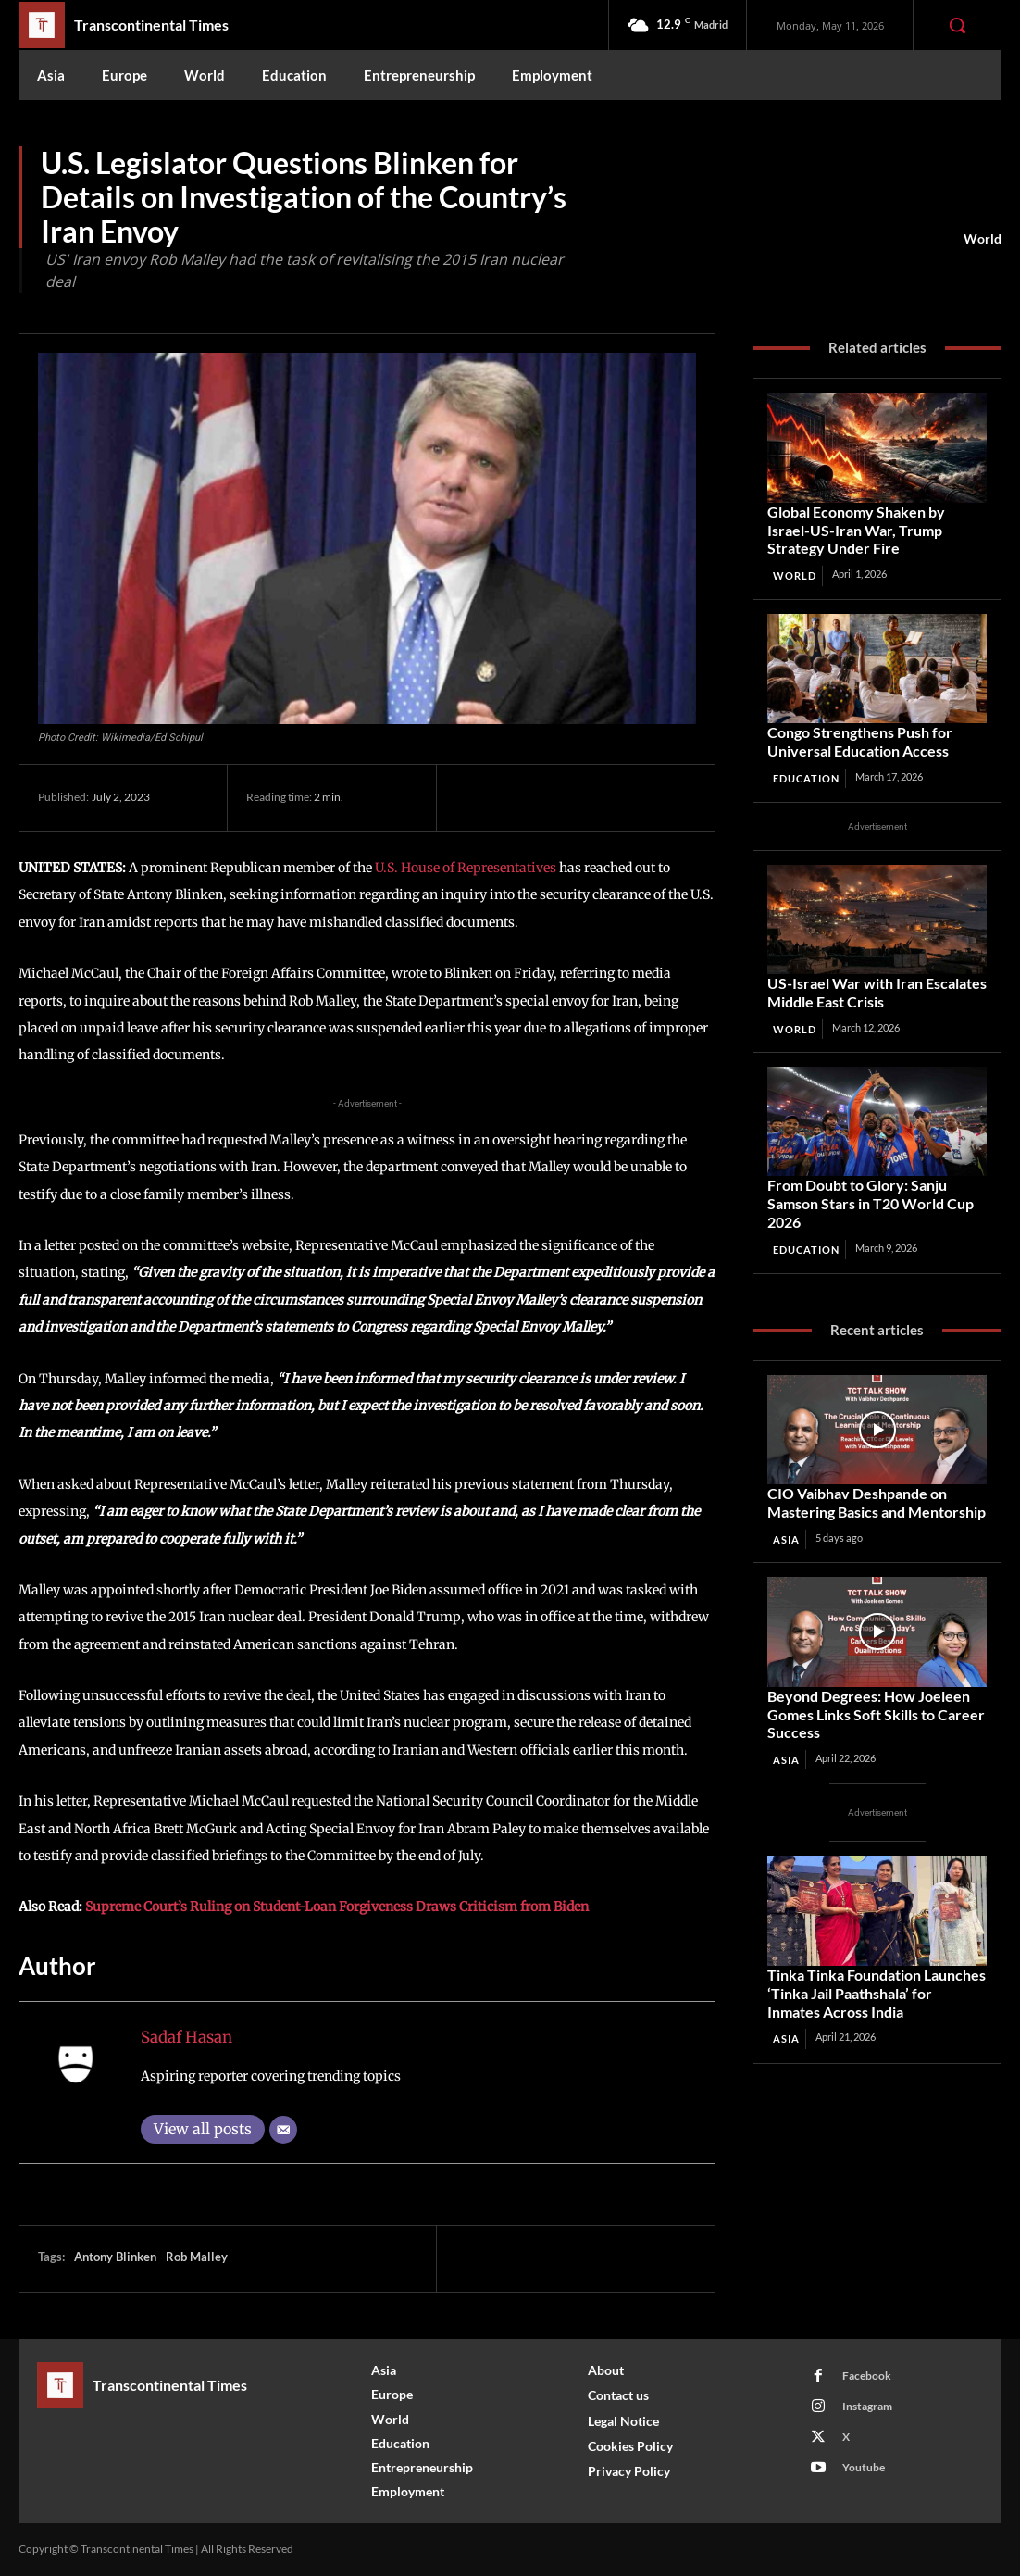 The height and width of the screenshot is (2576, 1020). What do you see at coordinates (283, 2130) in the screenshot?
I see `[Email]` at bounding box center [283, 2130].